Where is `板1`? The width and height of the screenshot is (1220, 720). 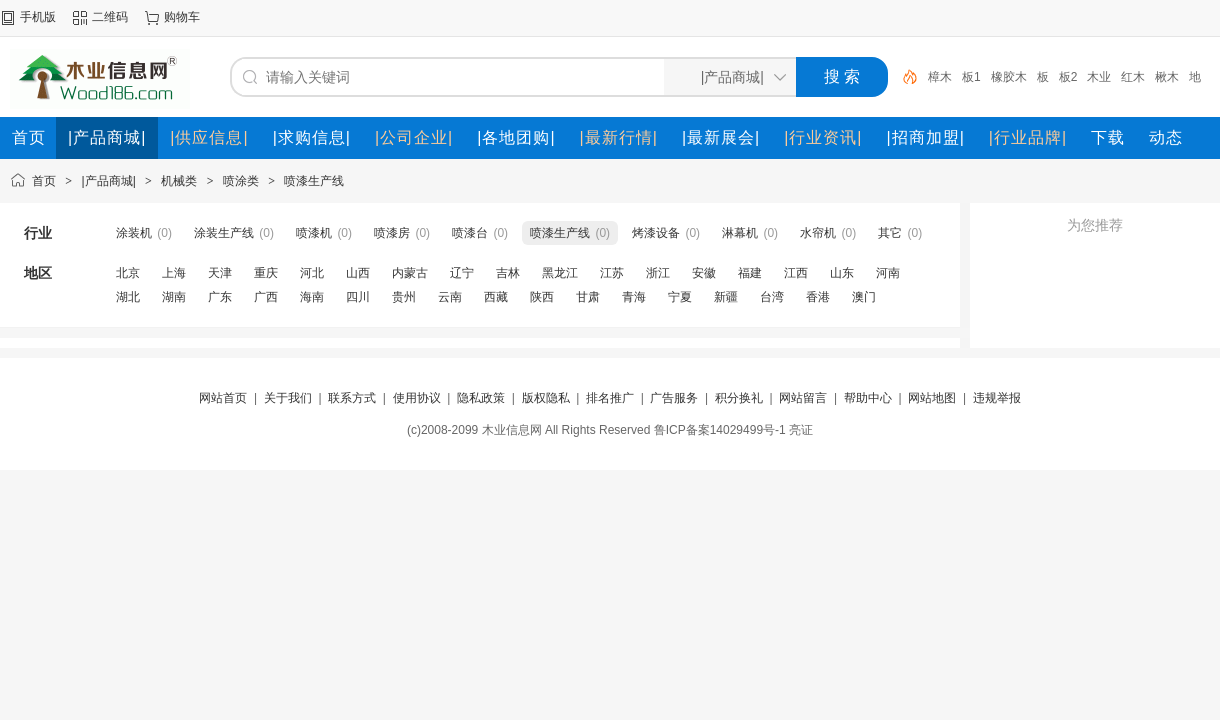
板1 is located at coordinates (971, 77).